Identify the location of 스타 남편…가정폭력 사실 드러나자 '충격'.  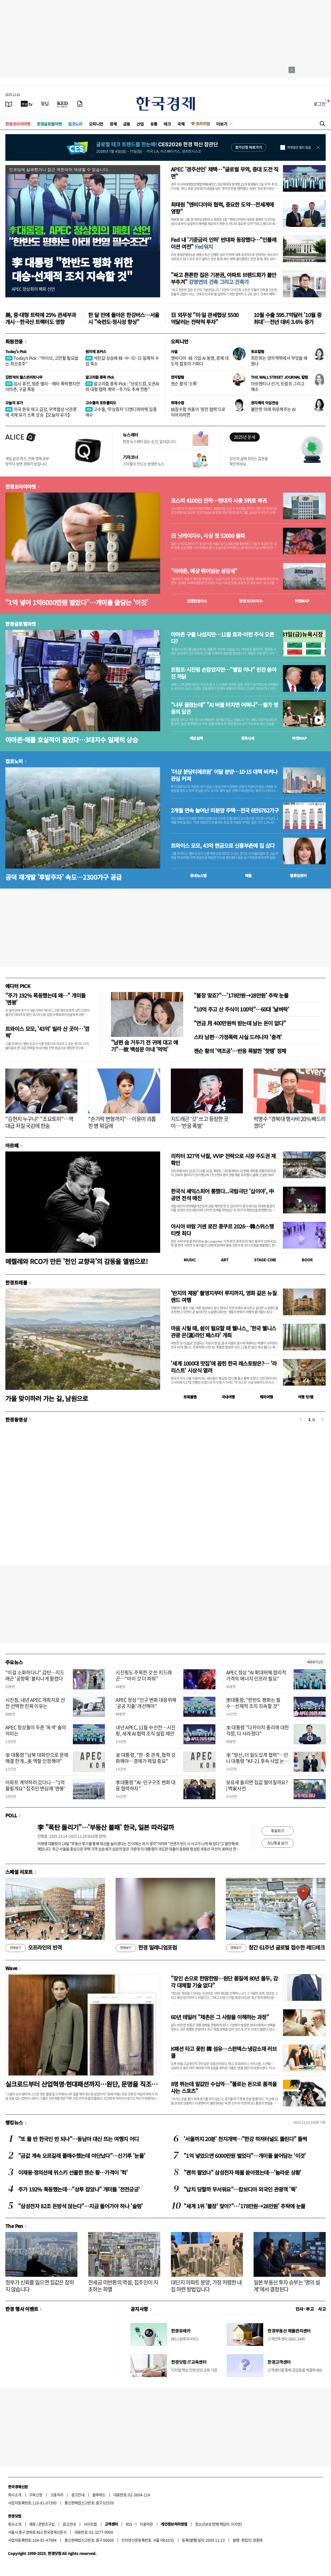
(238, 1037).